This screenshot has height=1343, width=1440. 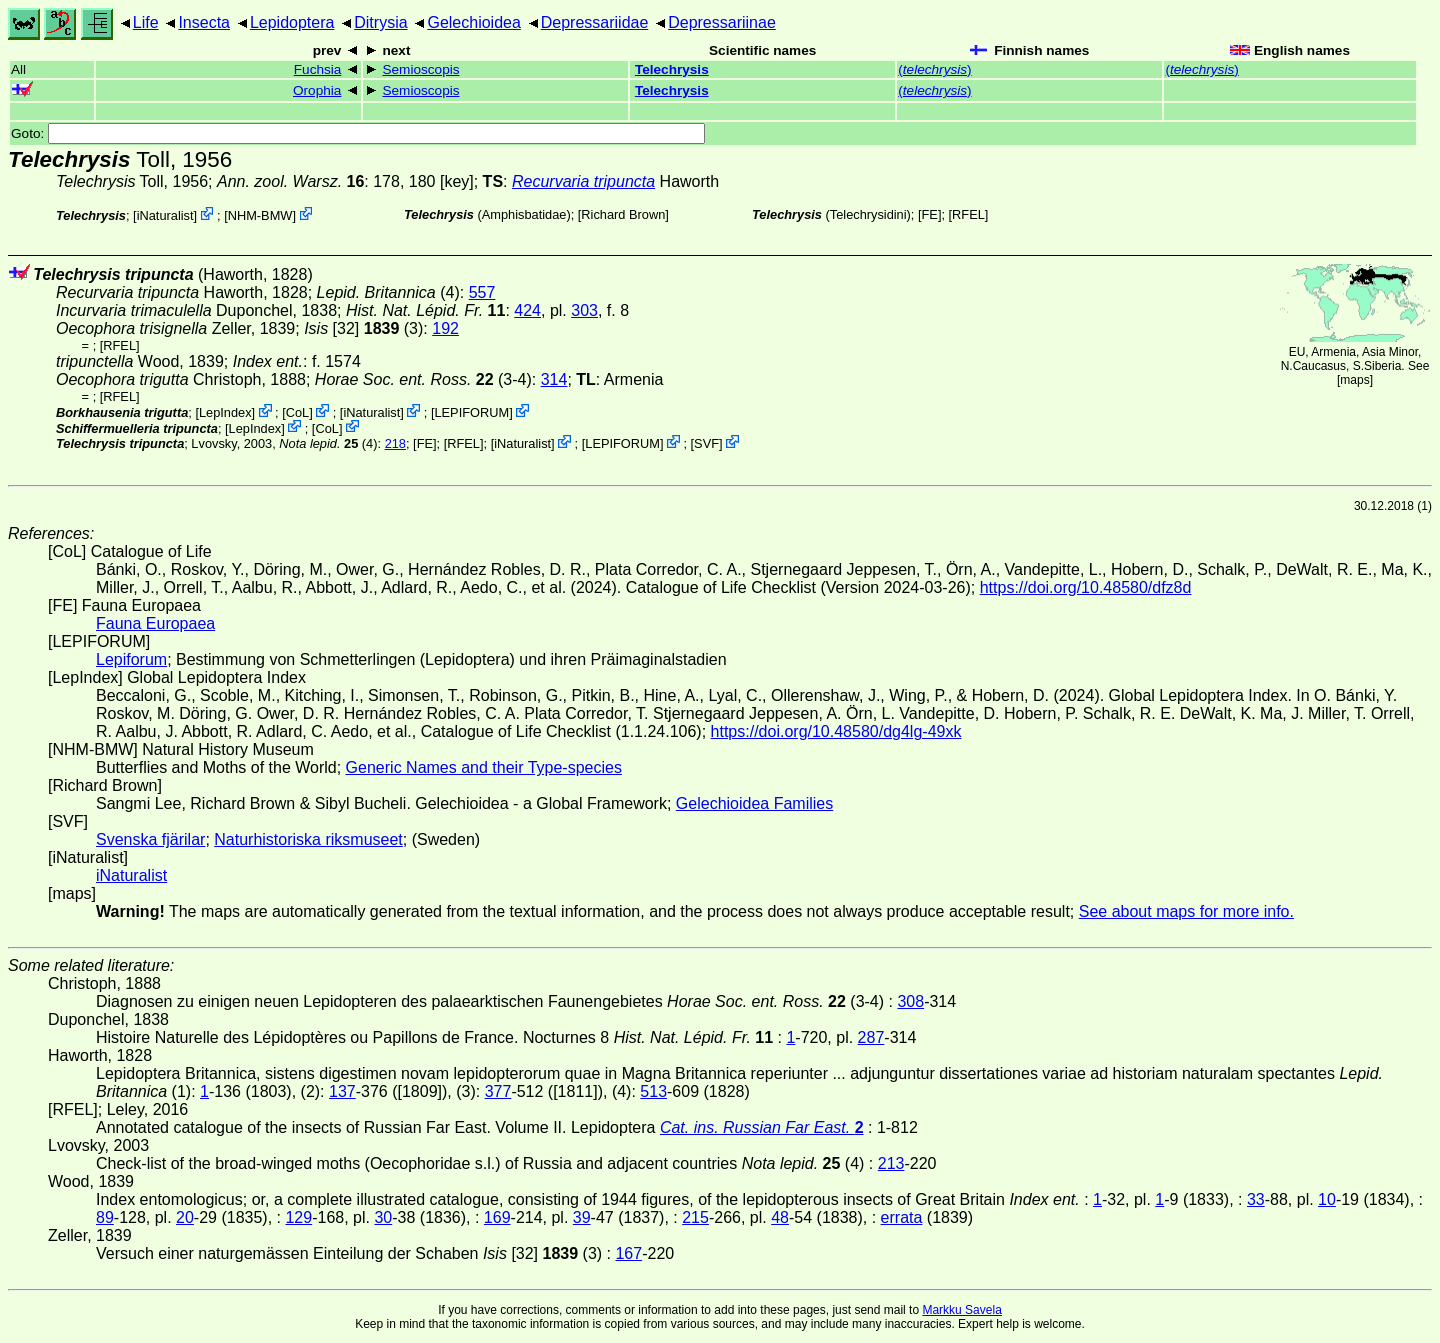 What do you see at coordinates (836, 731) in the screenshot?
I see `https://doi.org/10.48580/dg4lg-49xk` at bounding box center [836, 731].